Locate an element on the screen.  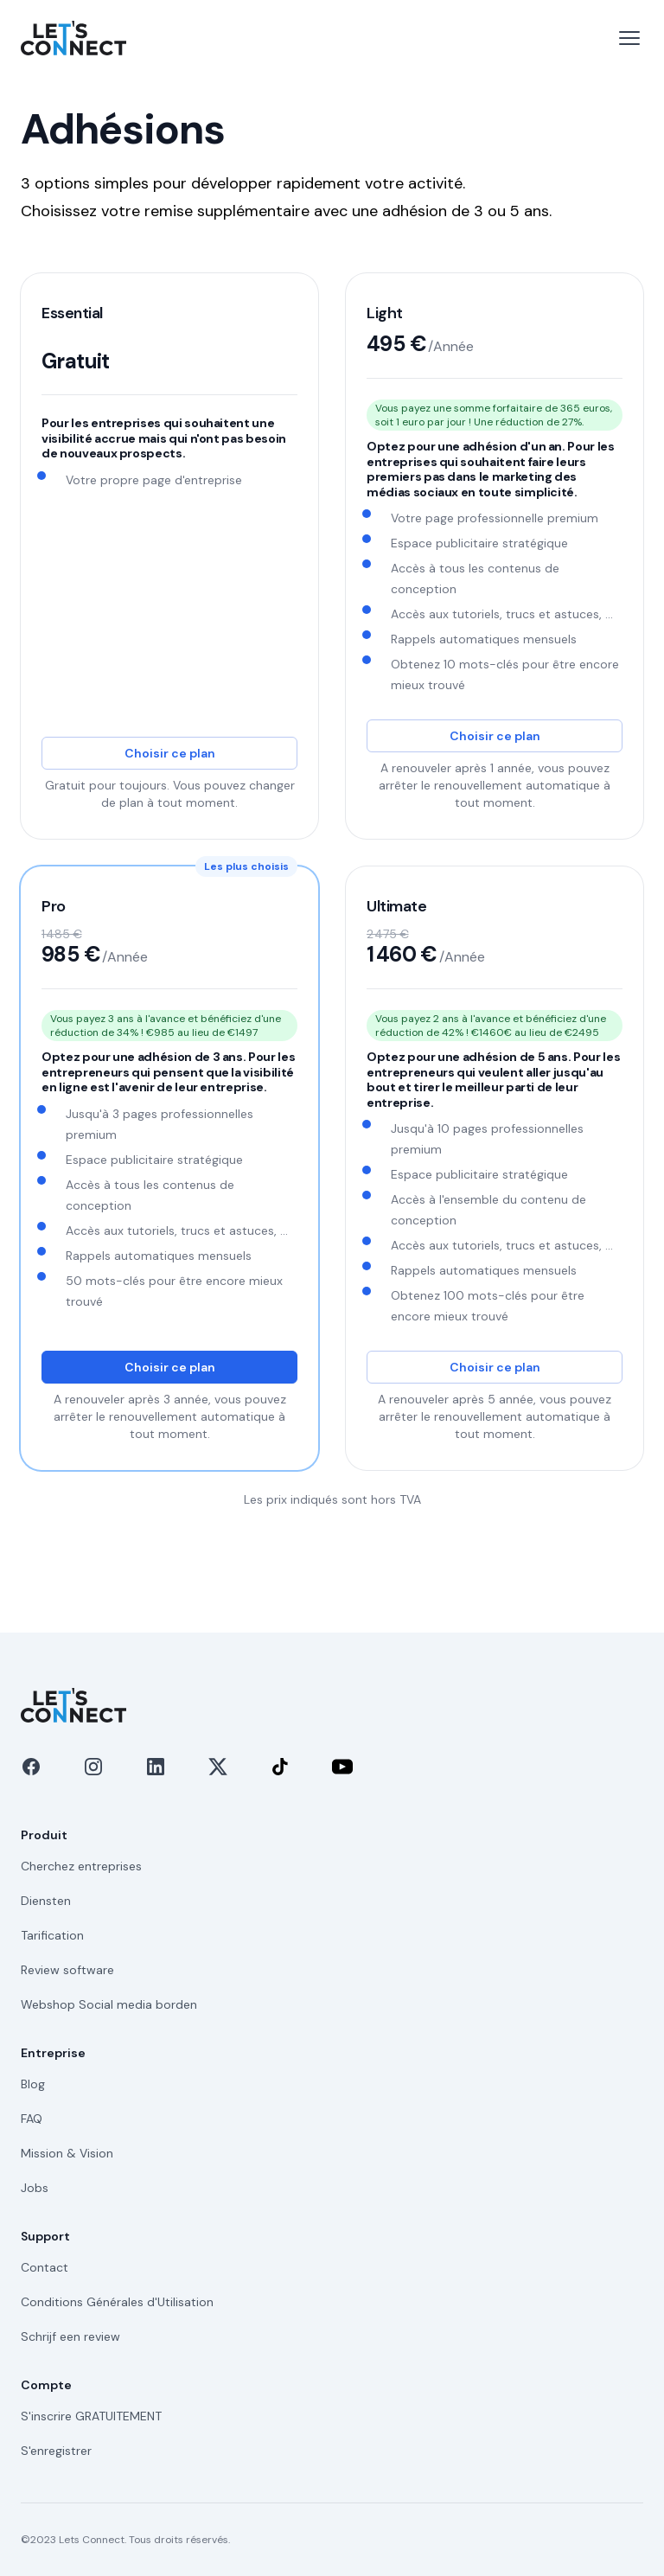
Review software is located at coordinates (67, 1970).